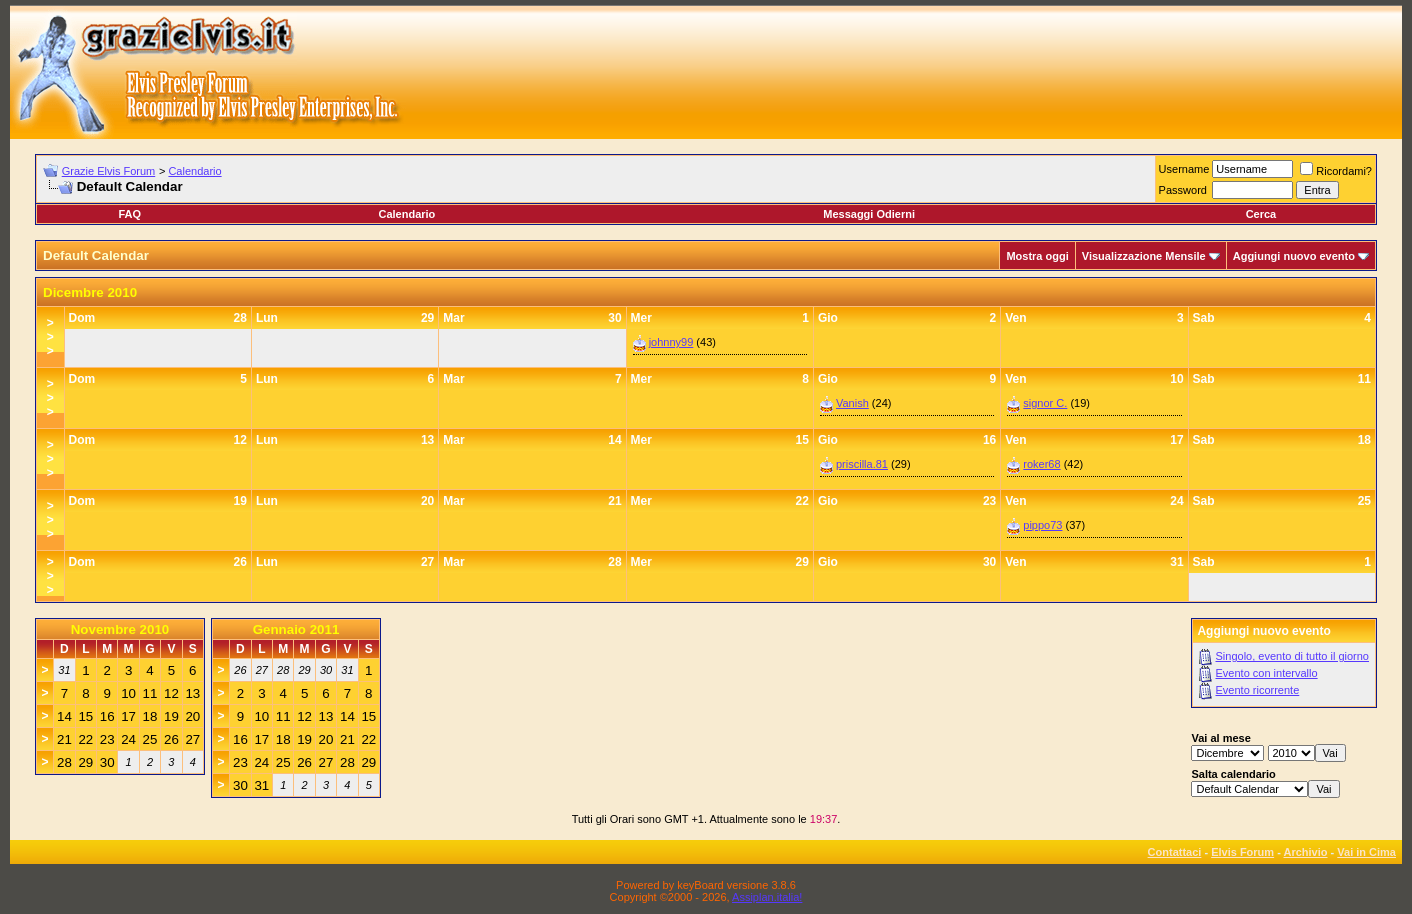 The width and height of the screenshot is (1412, 914). What do you see at coordinates (1242, 852) in the screenshot?
I see `Elvis Forum` at bounding box center [1242, 852].